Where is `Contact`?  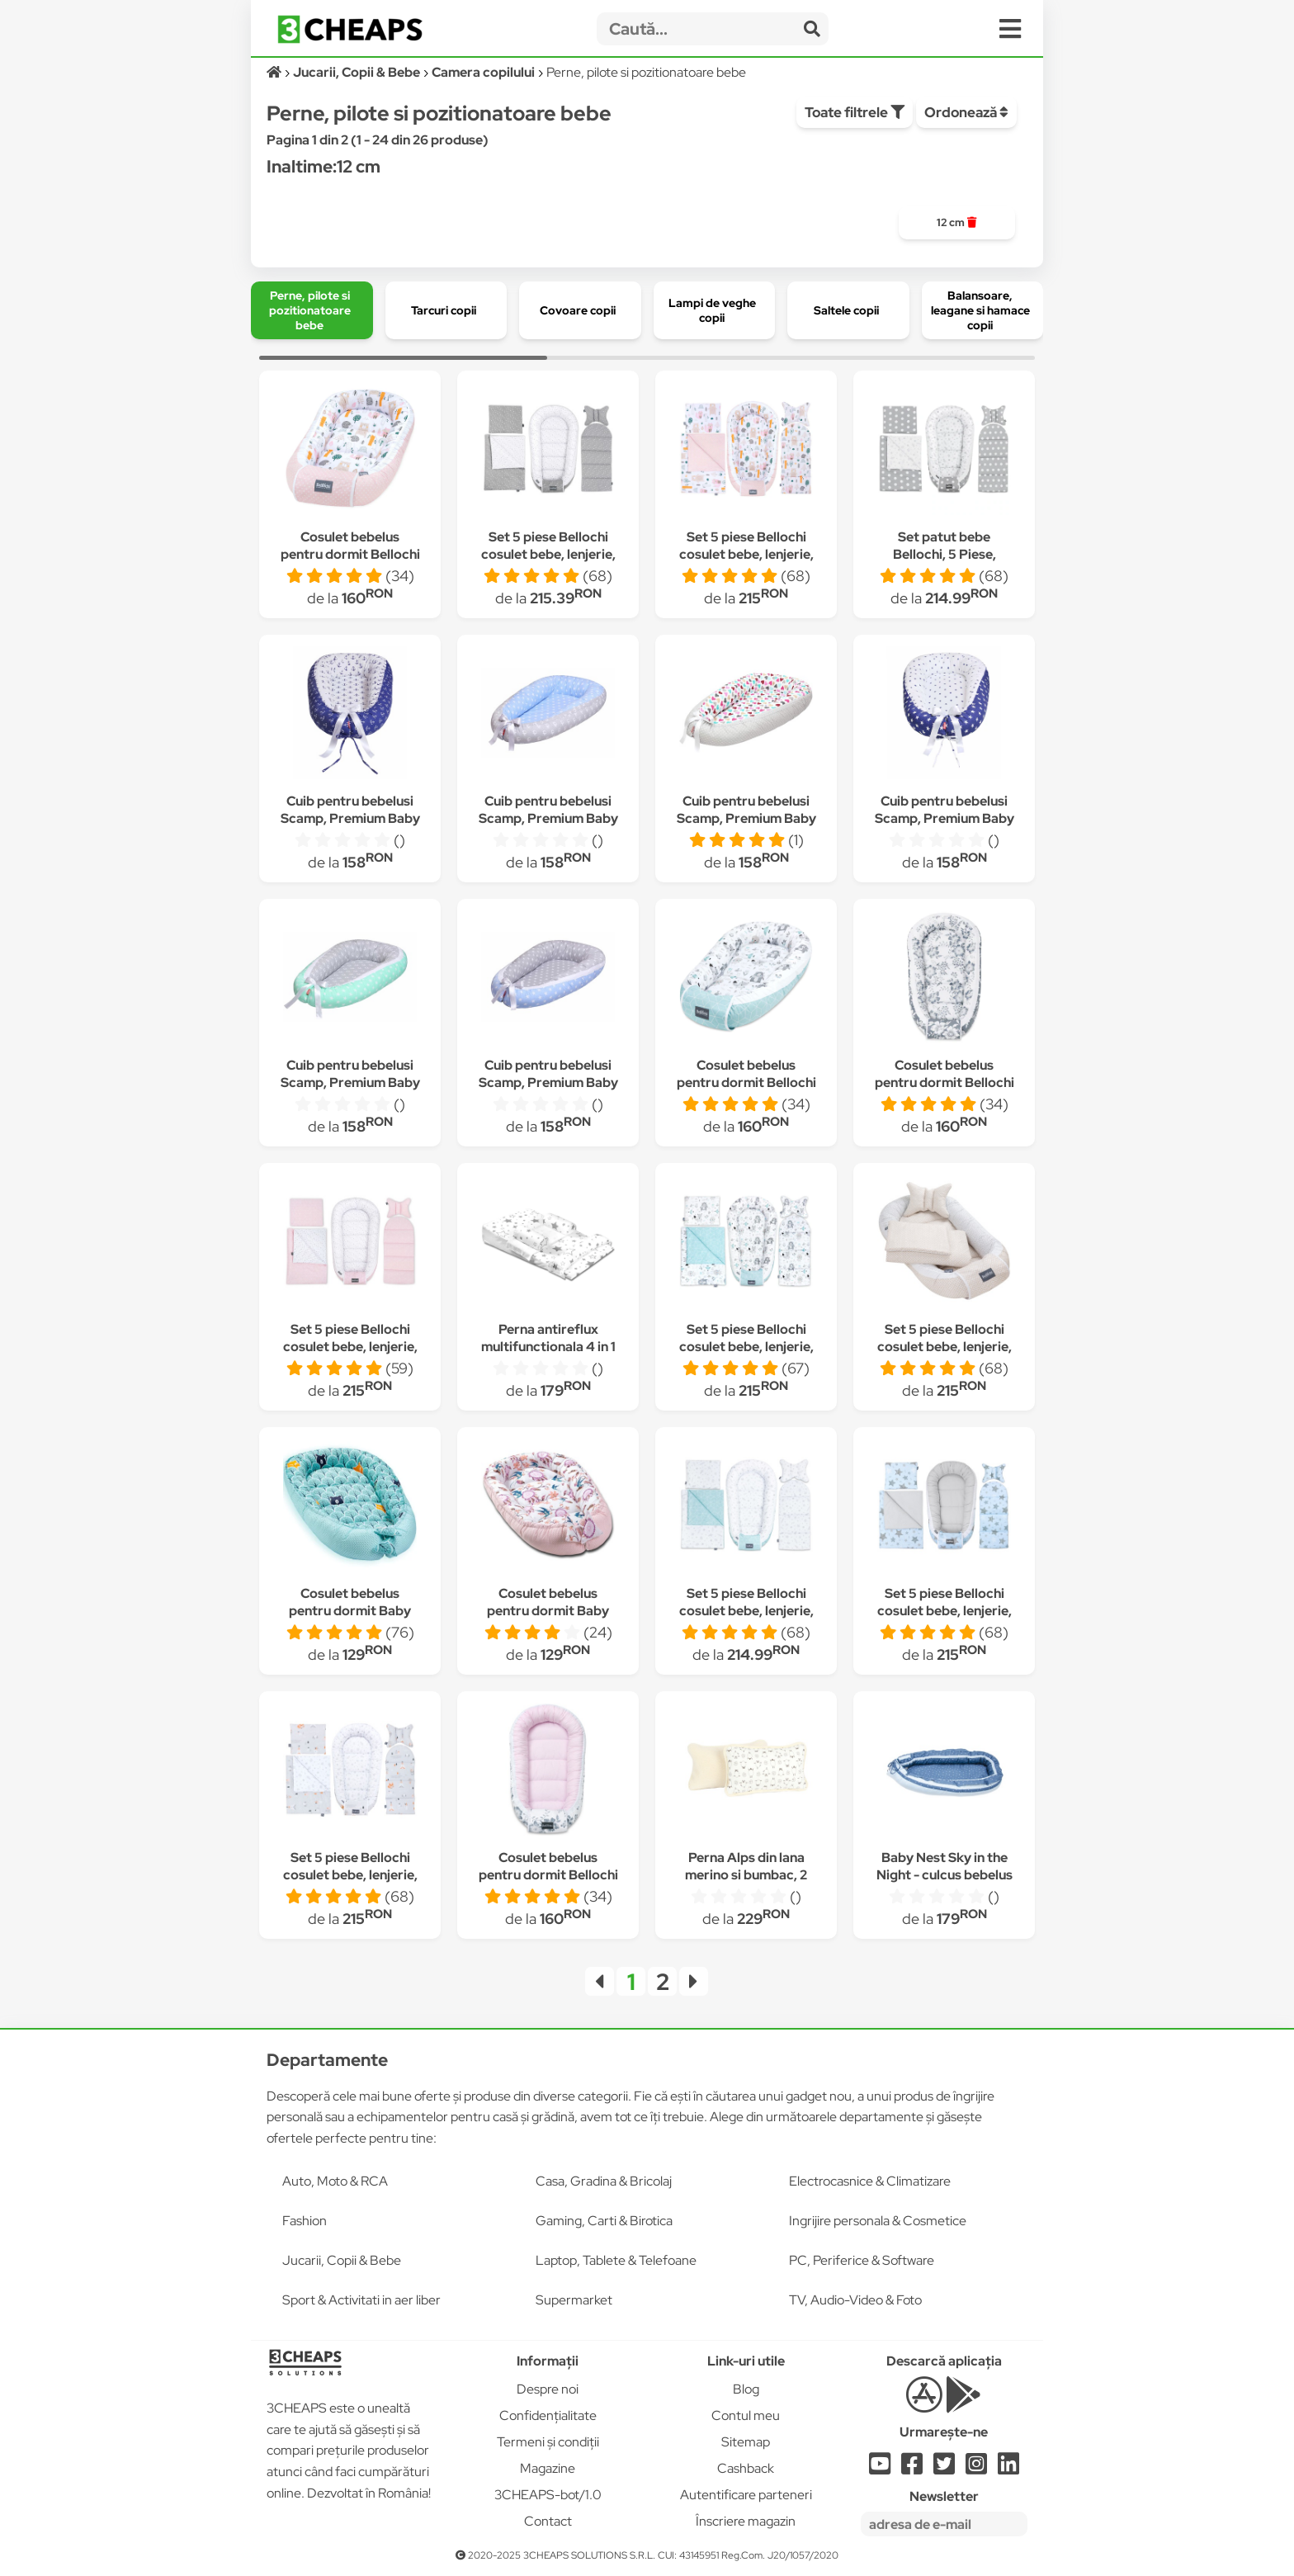
Contact is located at coordinates (548, 2521).